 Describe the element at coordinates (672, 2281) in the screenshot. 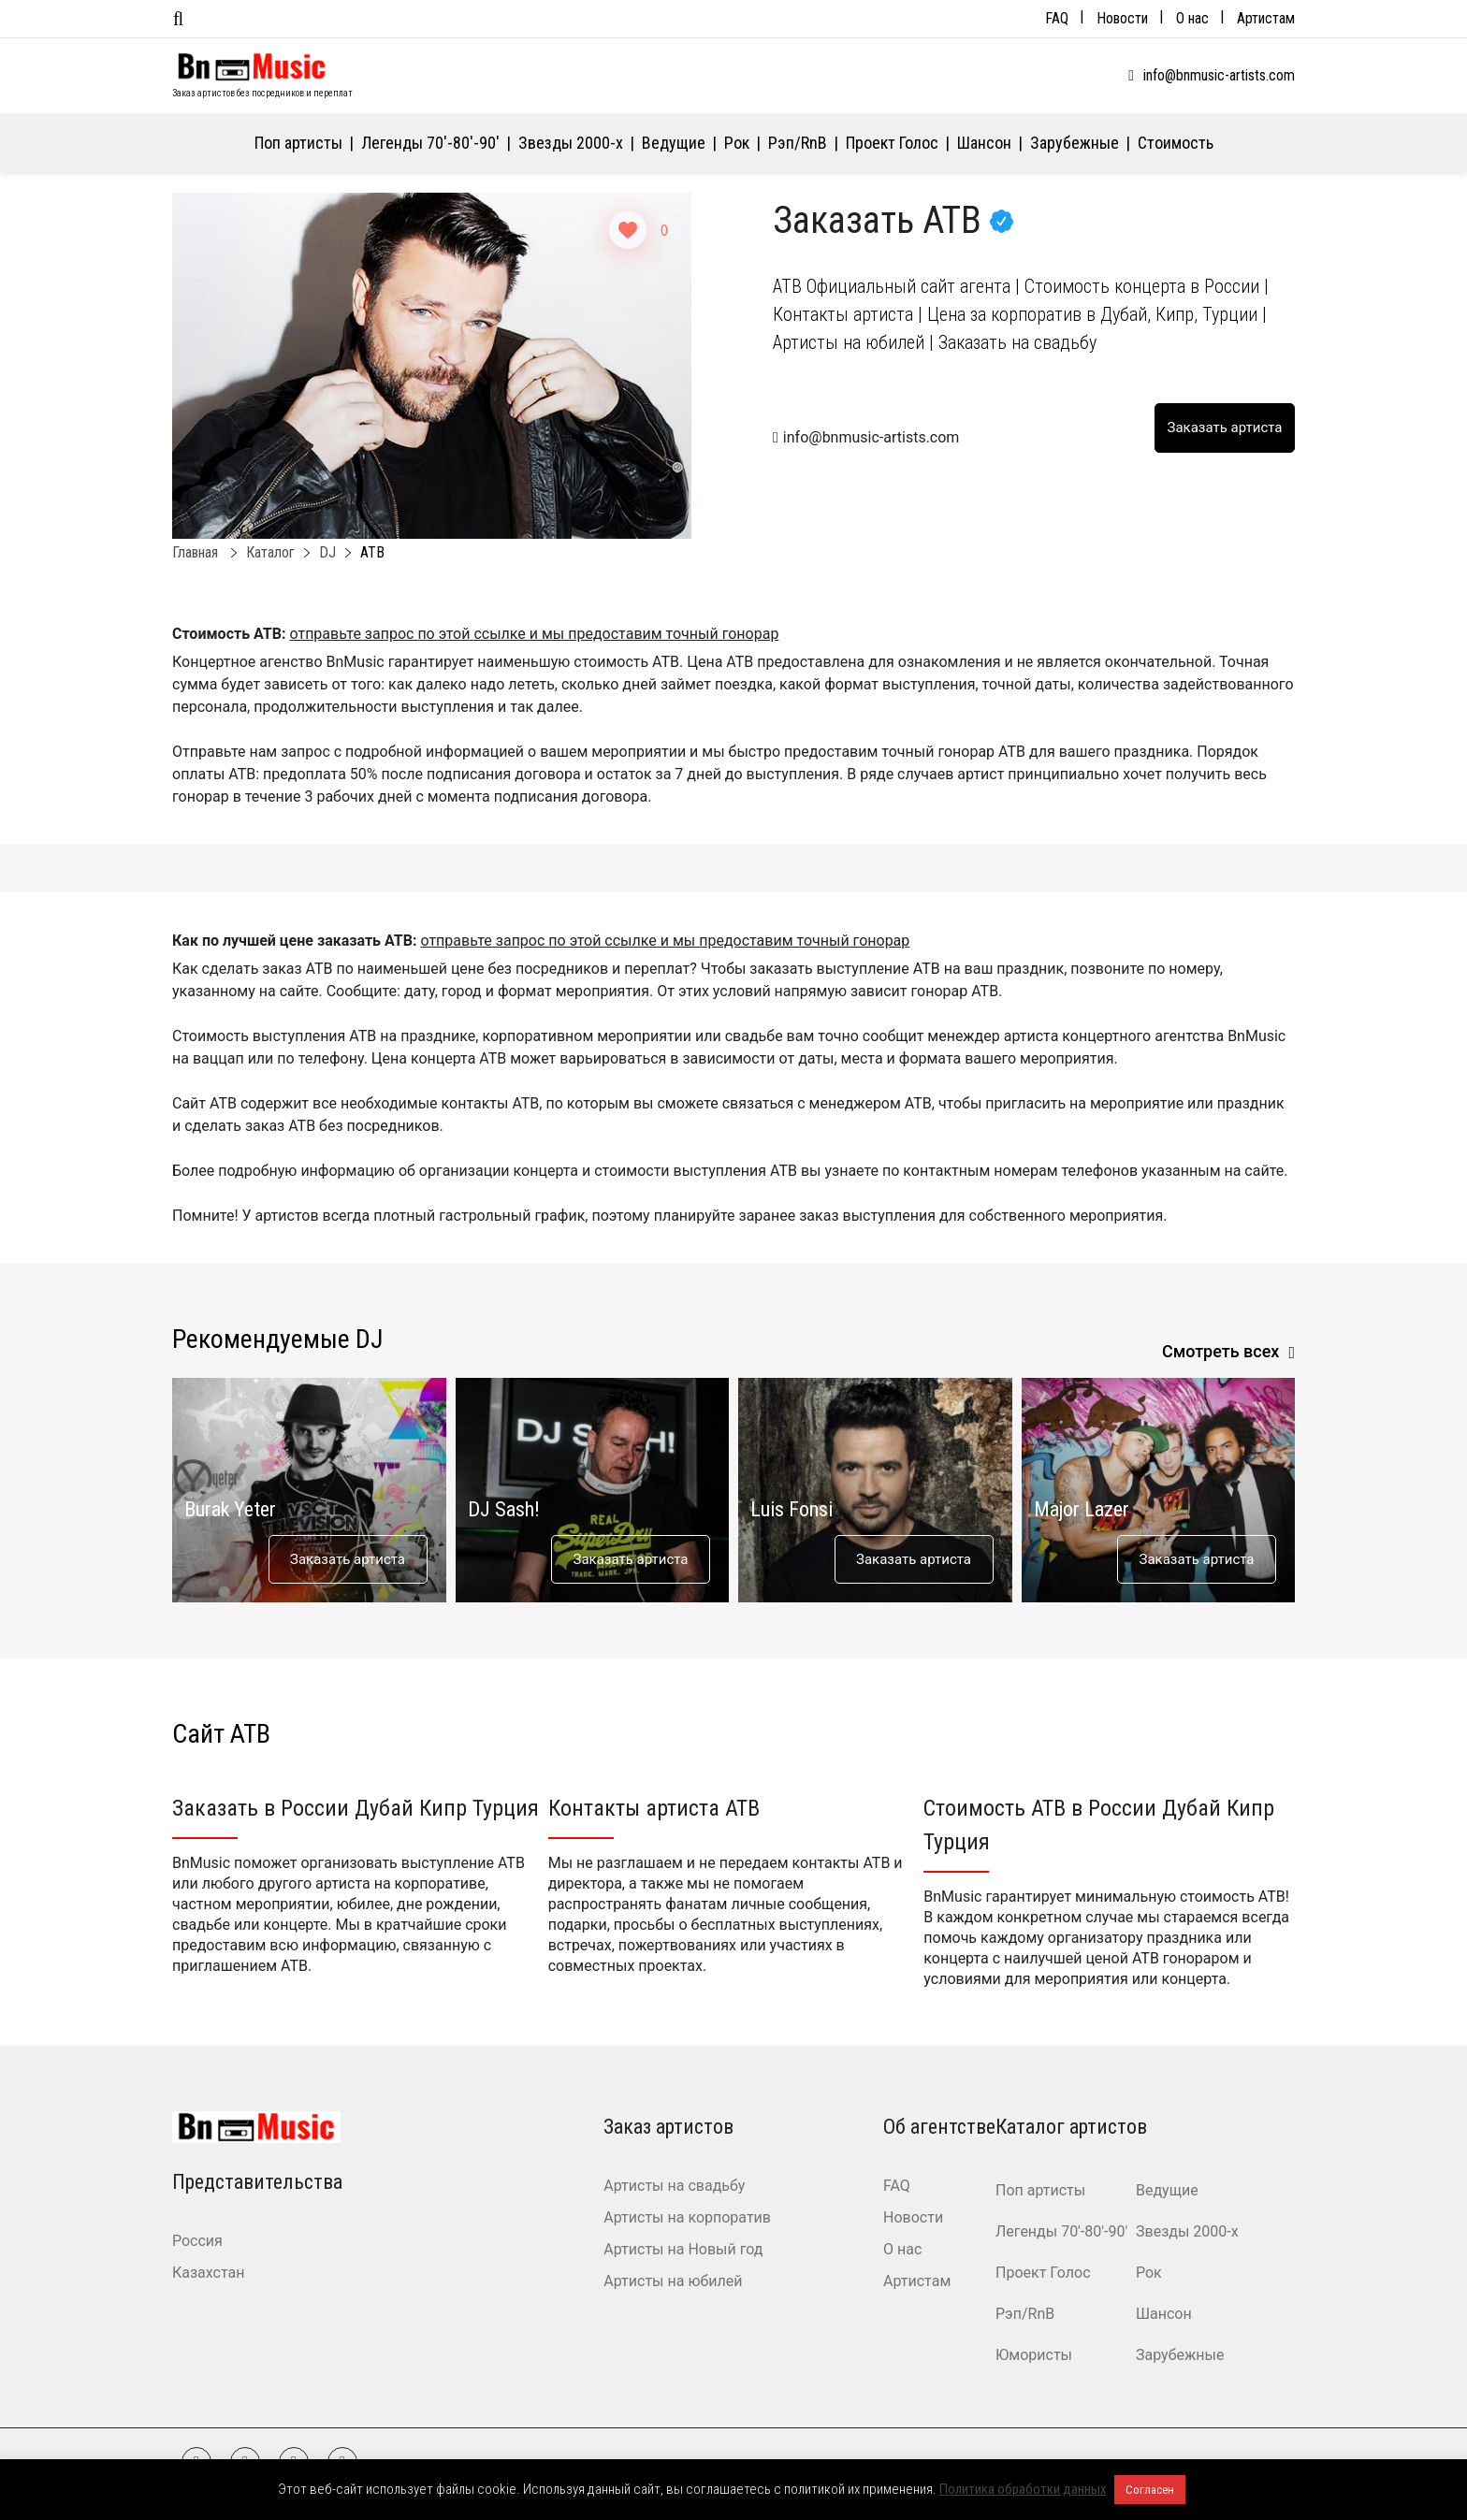

I see `Артисты на юбилей` at that location.